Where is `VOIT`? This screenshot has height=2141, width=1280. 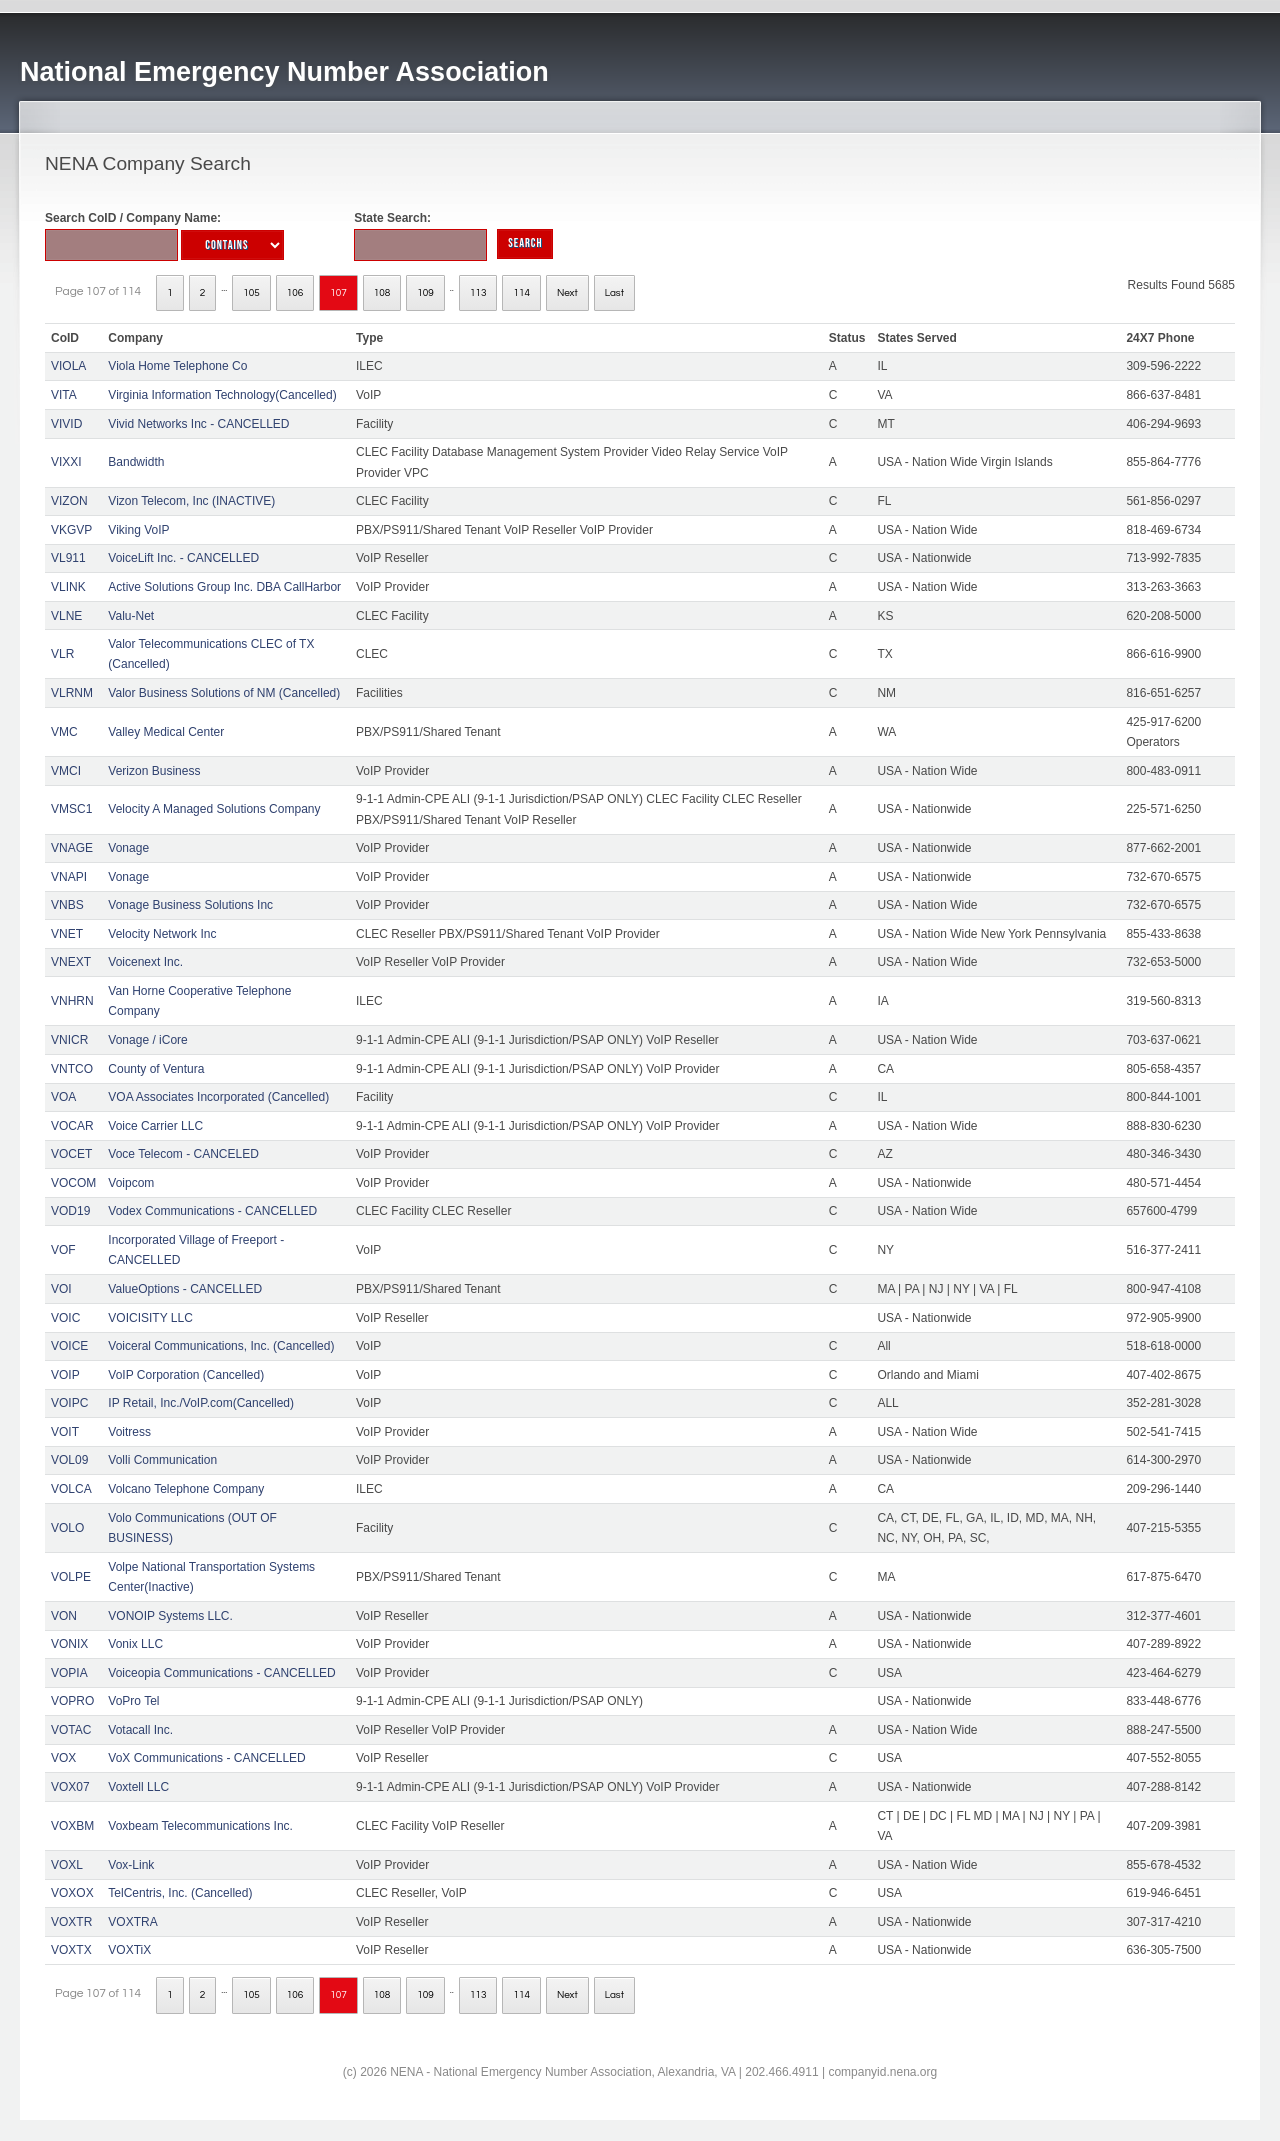 VOIT is located at coordinates (65, 1432).